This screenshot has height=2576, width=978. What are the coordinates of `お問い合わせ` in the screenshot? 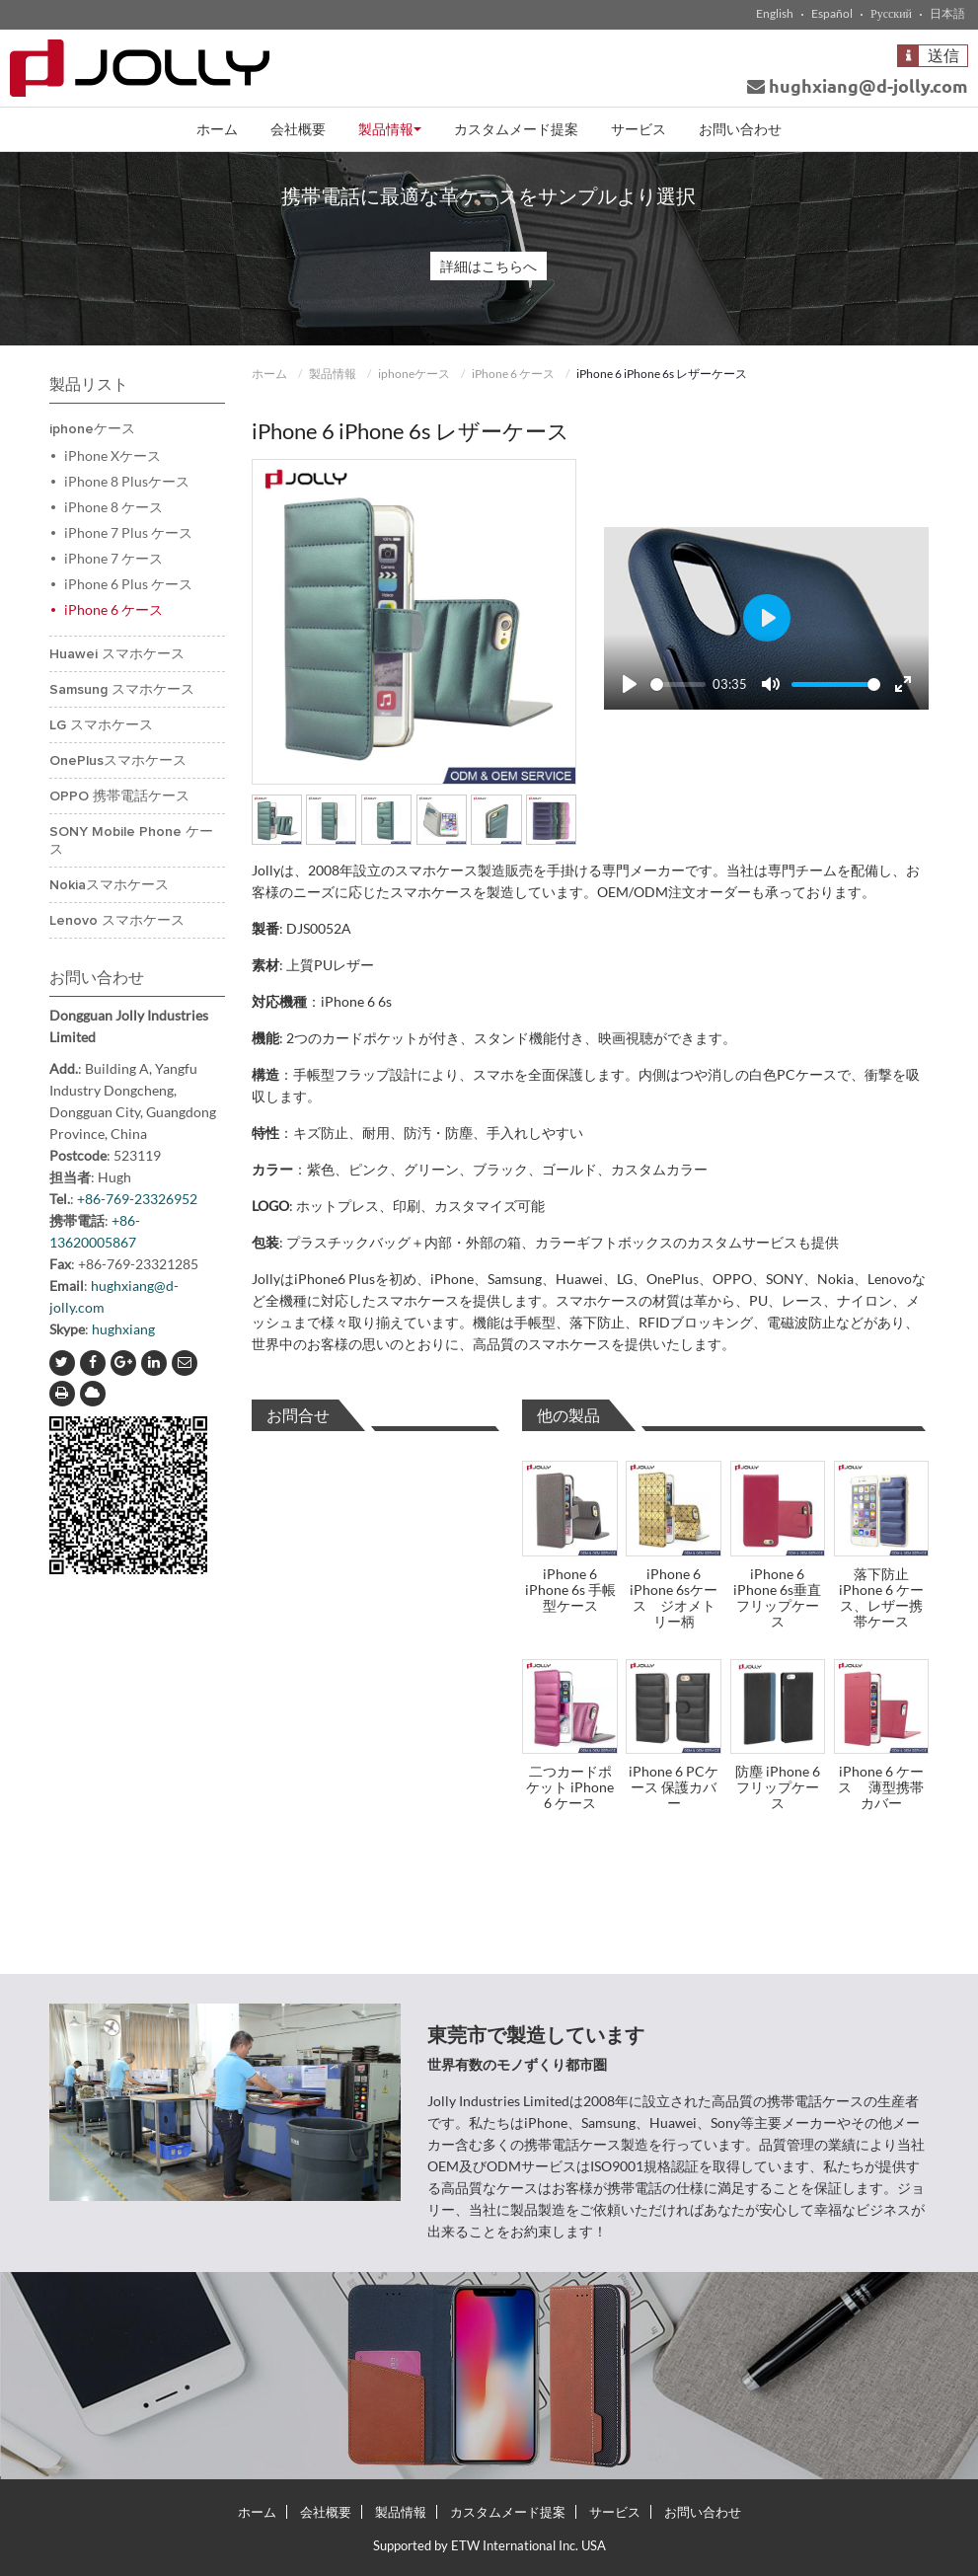 It's located at (740, 128).